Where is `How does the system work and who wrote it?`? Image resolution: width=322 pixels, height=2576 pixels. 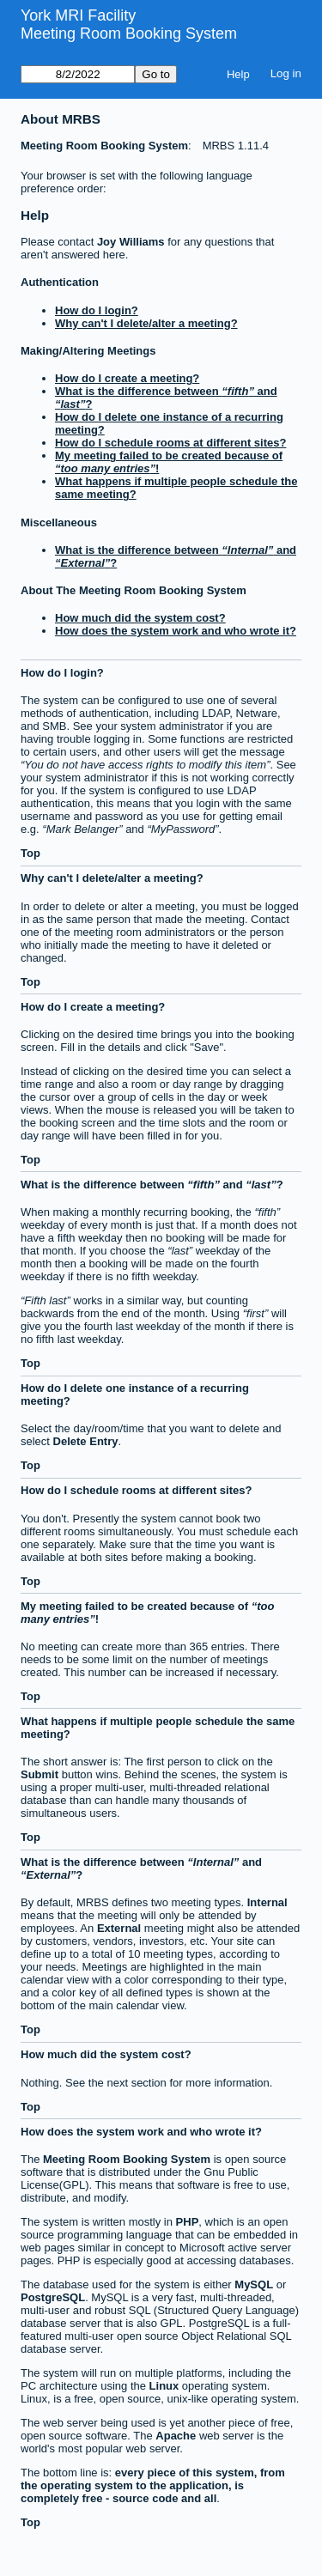
How does the system work and who wrote it? is located at coordinates (175, 630).